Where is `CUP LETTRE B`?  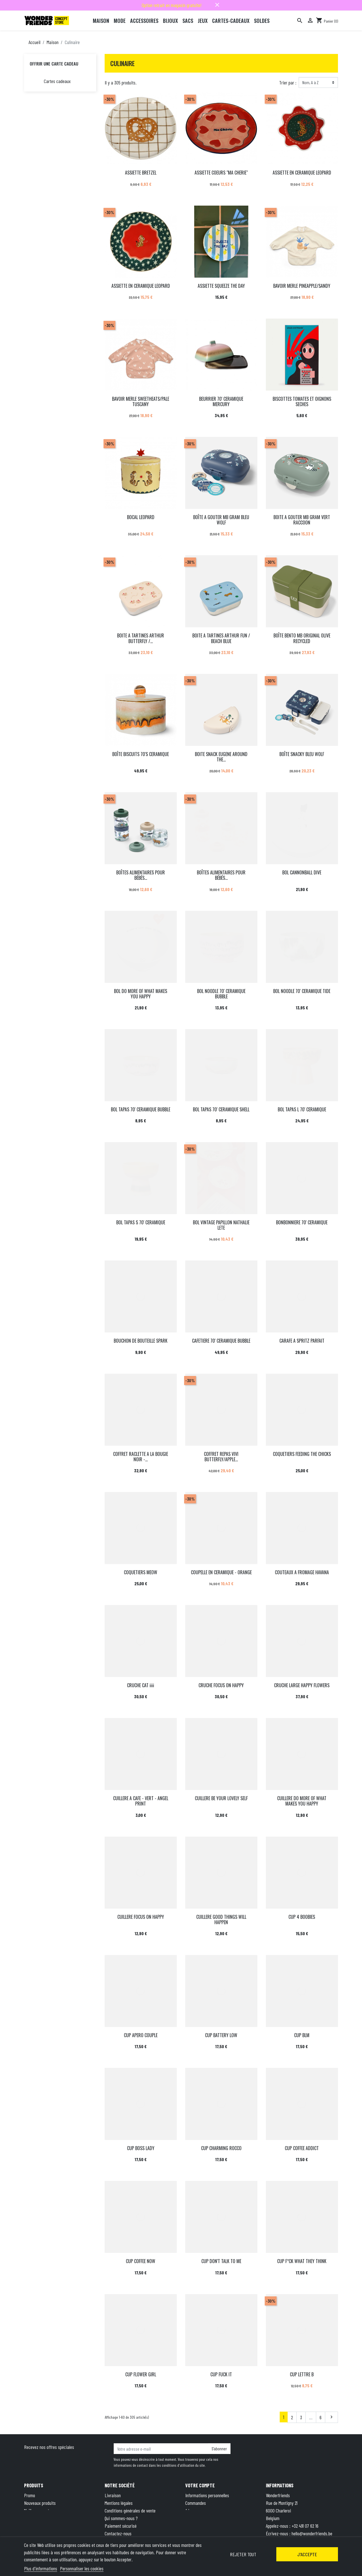
CUP LETTRE B is located at coordinates (302, 2374).